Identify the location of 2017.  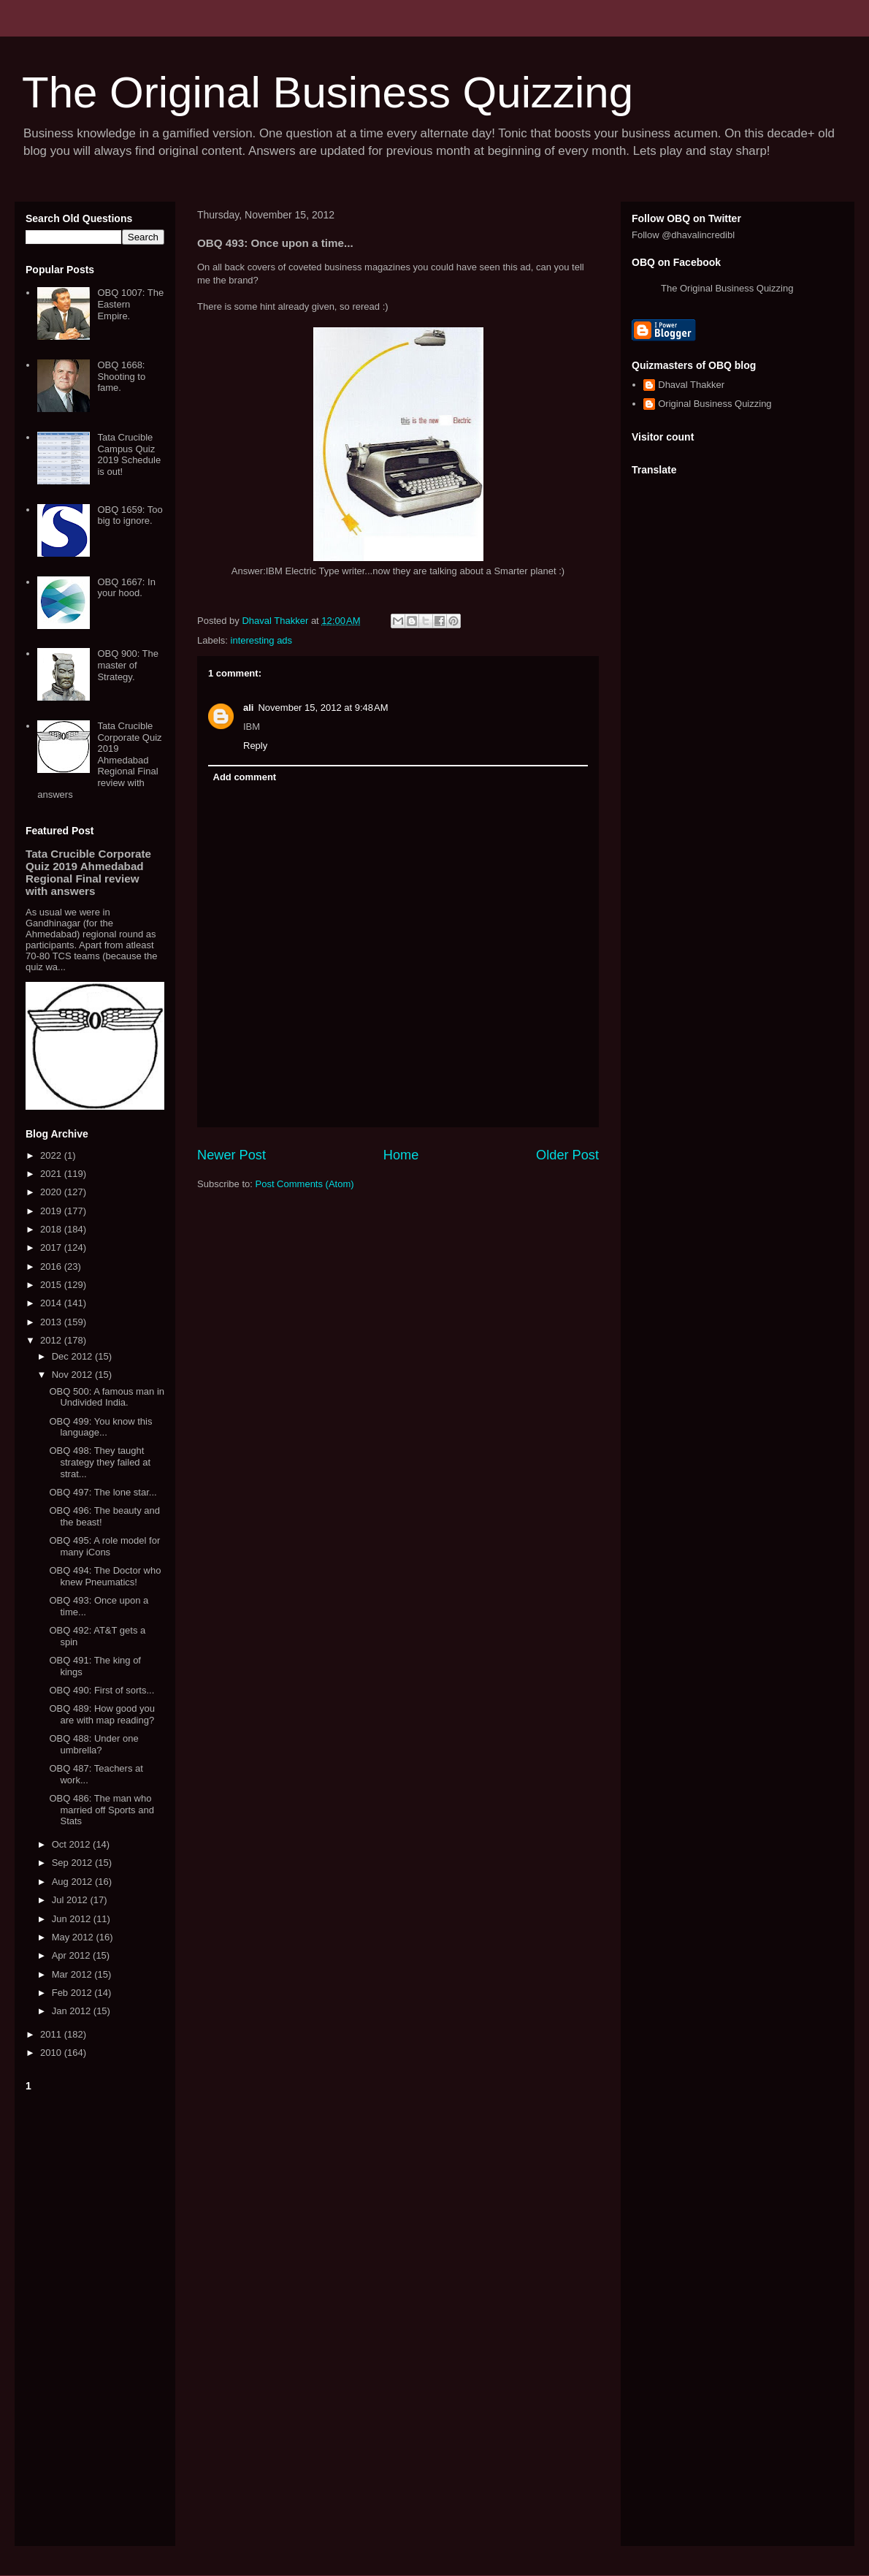
(52, 1247).